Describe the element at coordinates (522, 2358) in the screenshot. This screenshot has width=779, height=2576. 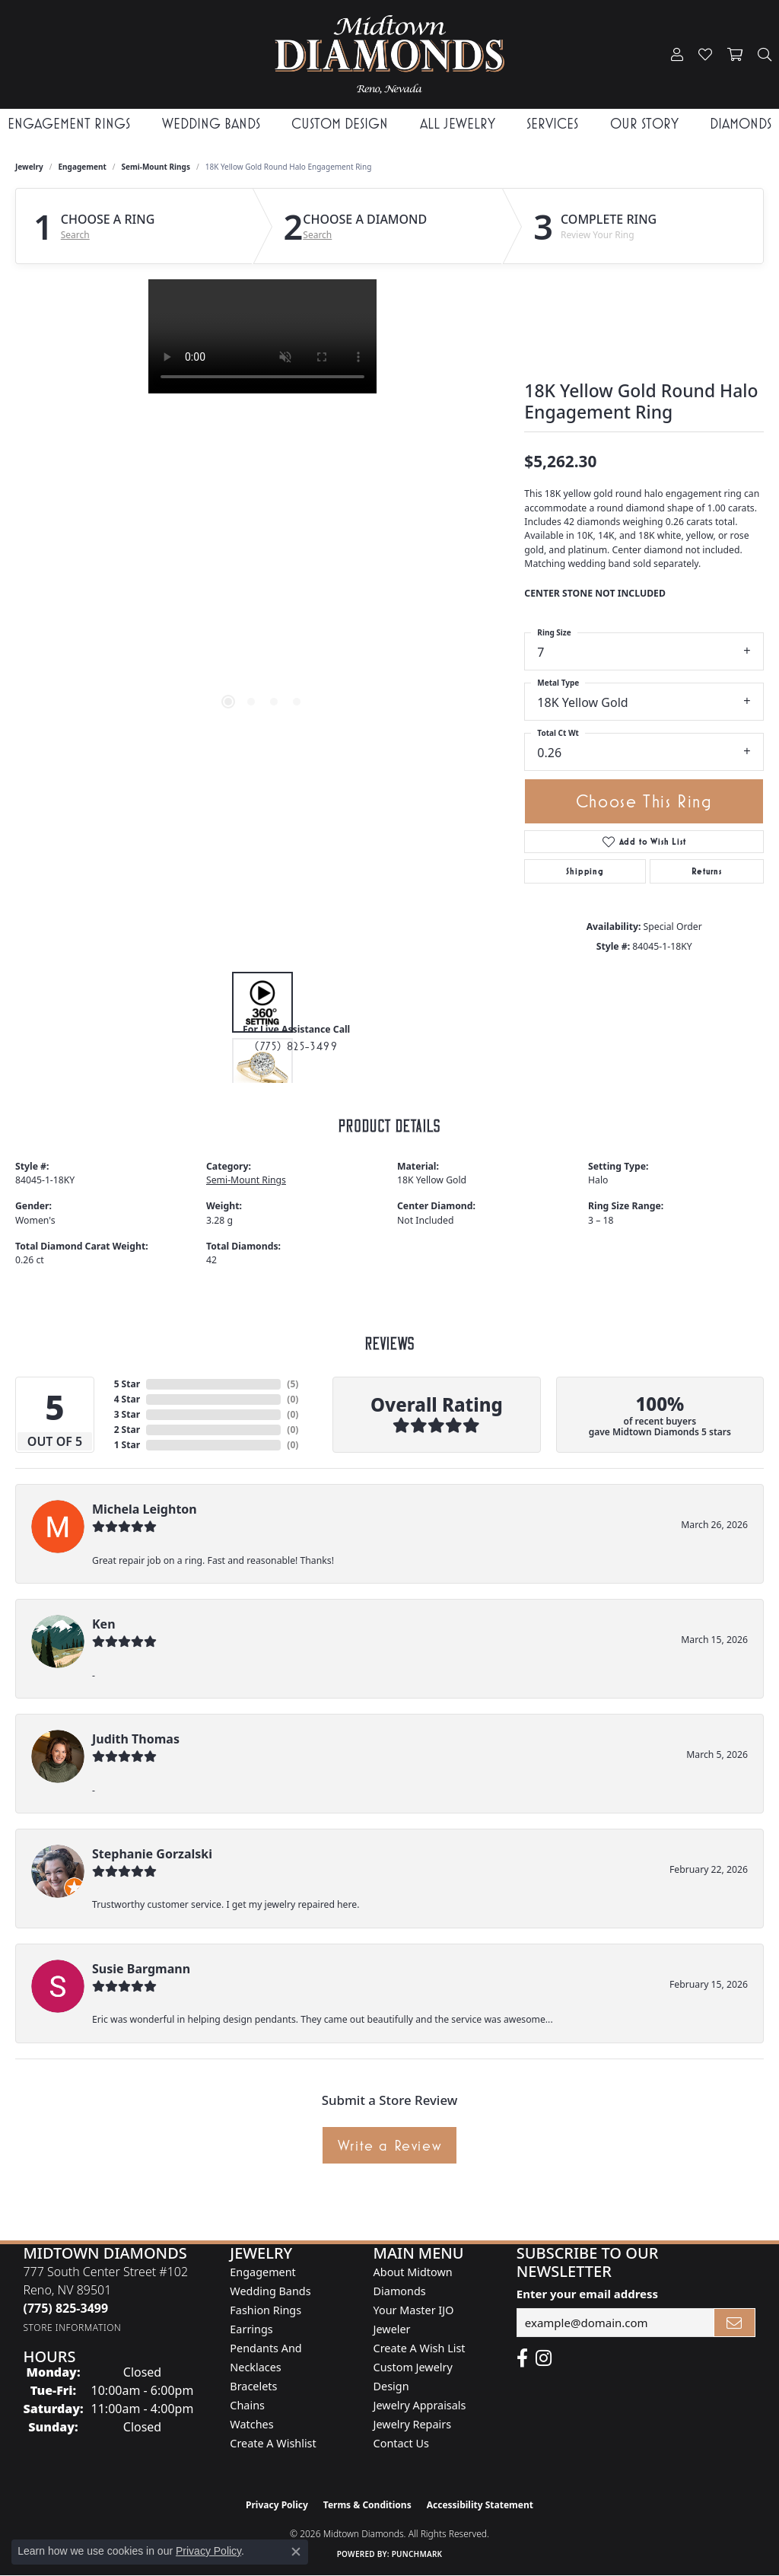
I see `[Like Midtown Diamonds on Facebook! (opens in new tab)]` at that location.